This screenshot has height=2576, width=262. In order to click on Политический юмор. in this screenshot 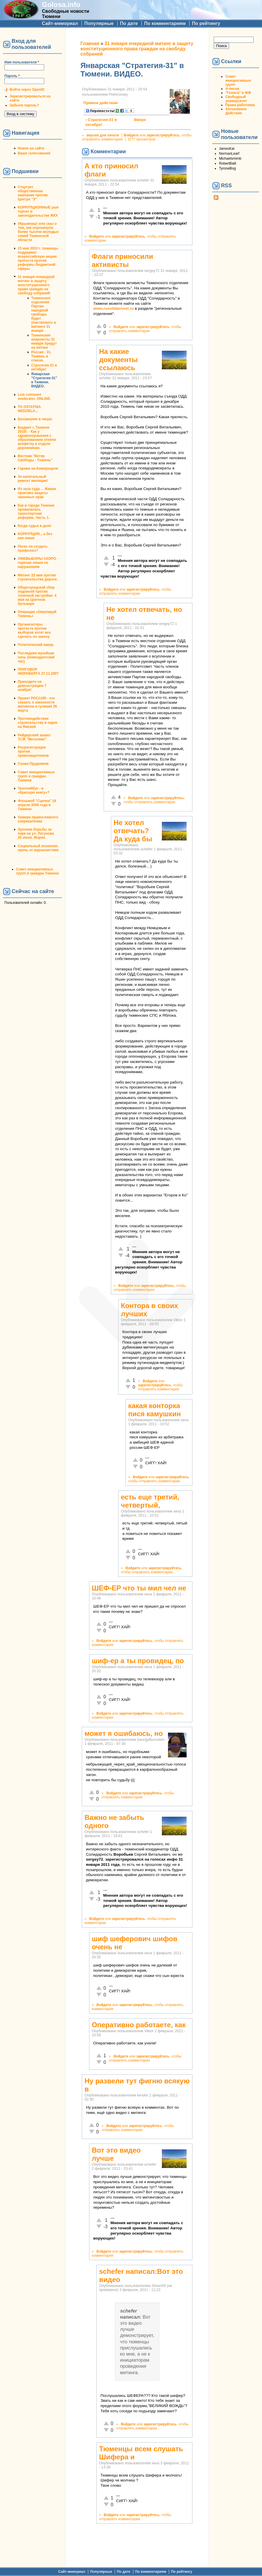, I will do `click(36, 645)`.